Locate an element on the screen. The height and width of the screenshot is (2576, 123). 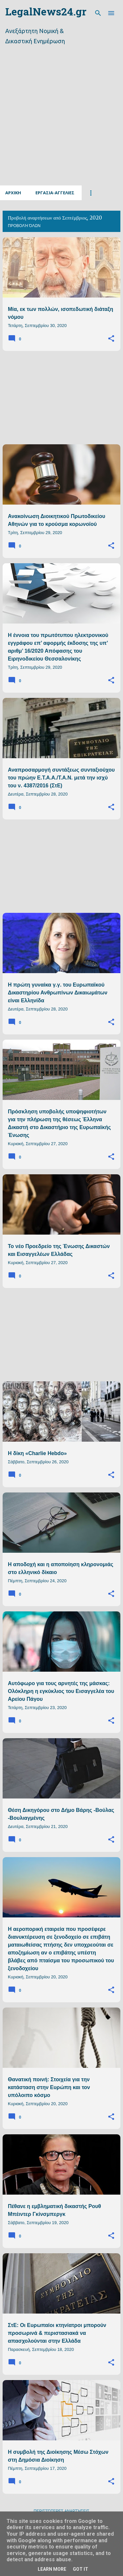
Αρχικη is located at coordinates (13, 193).